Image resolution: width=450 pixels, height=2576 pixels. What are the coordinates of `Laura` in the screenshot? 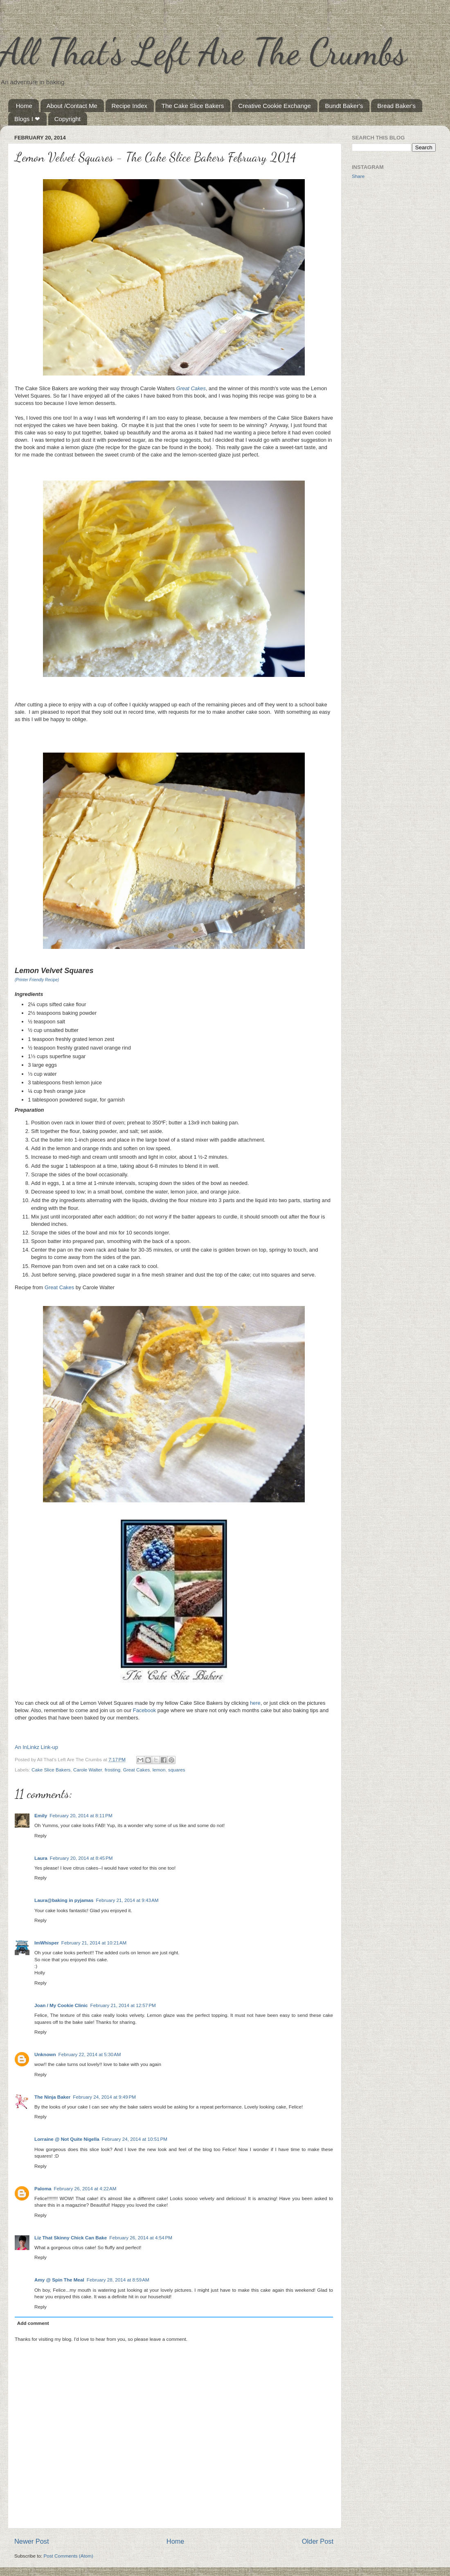 It's located at (40, 1858).